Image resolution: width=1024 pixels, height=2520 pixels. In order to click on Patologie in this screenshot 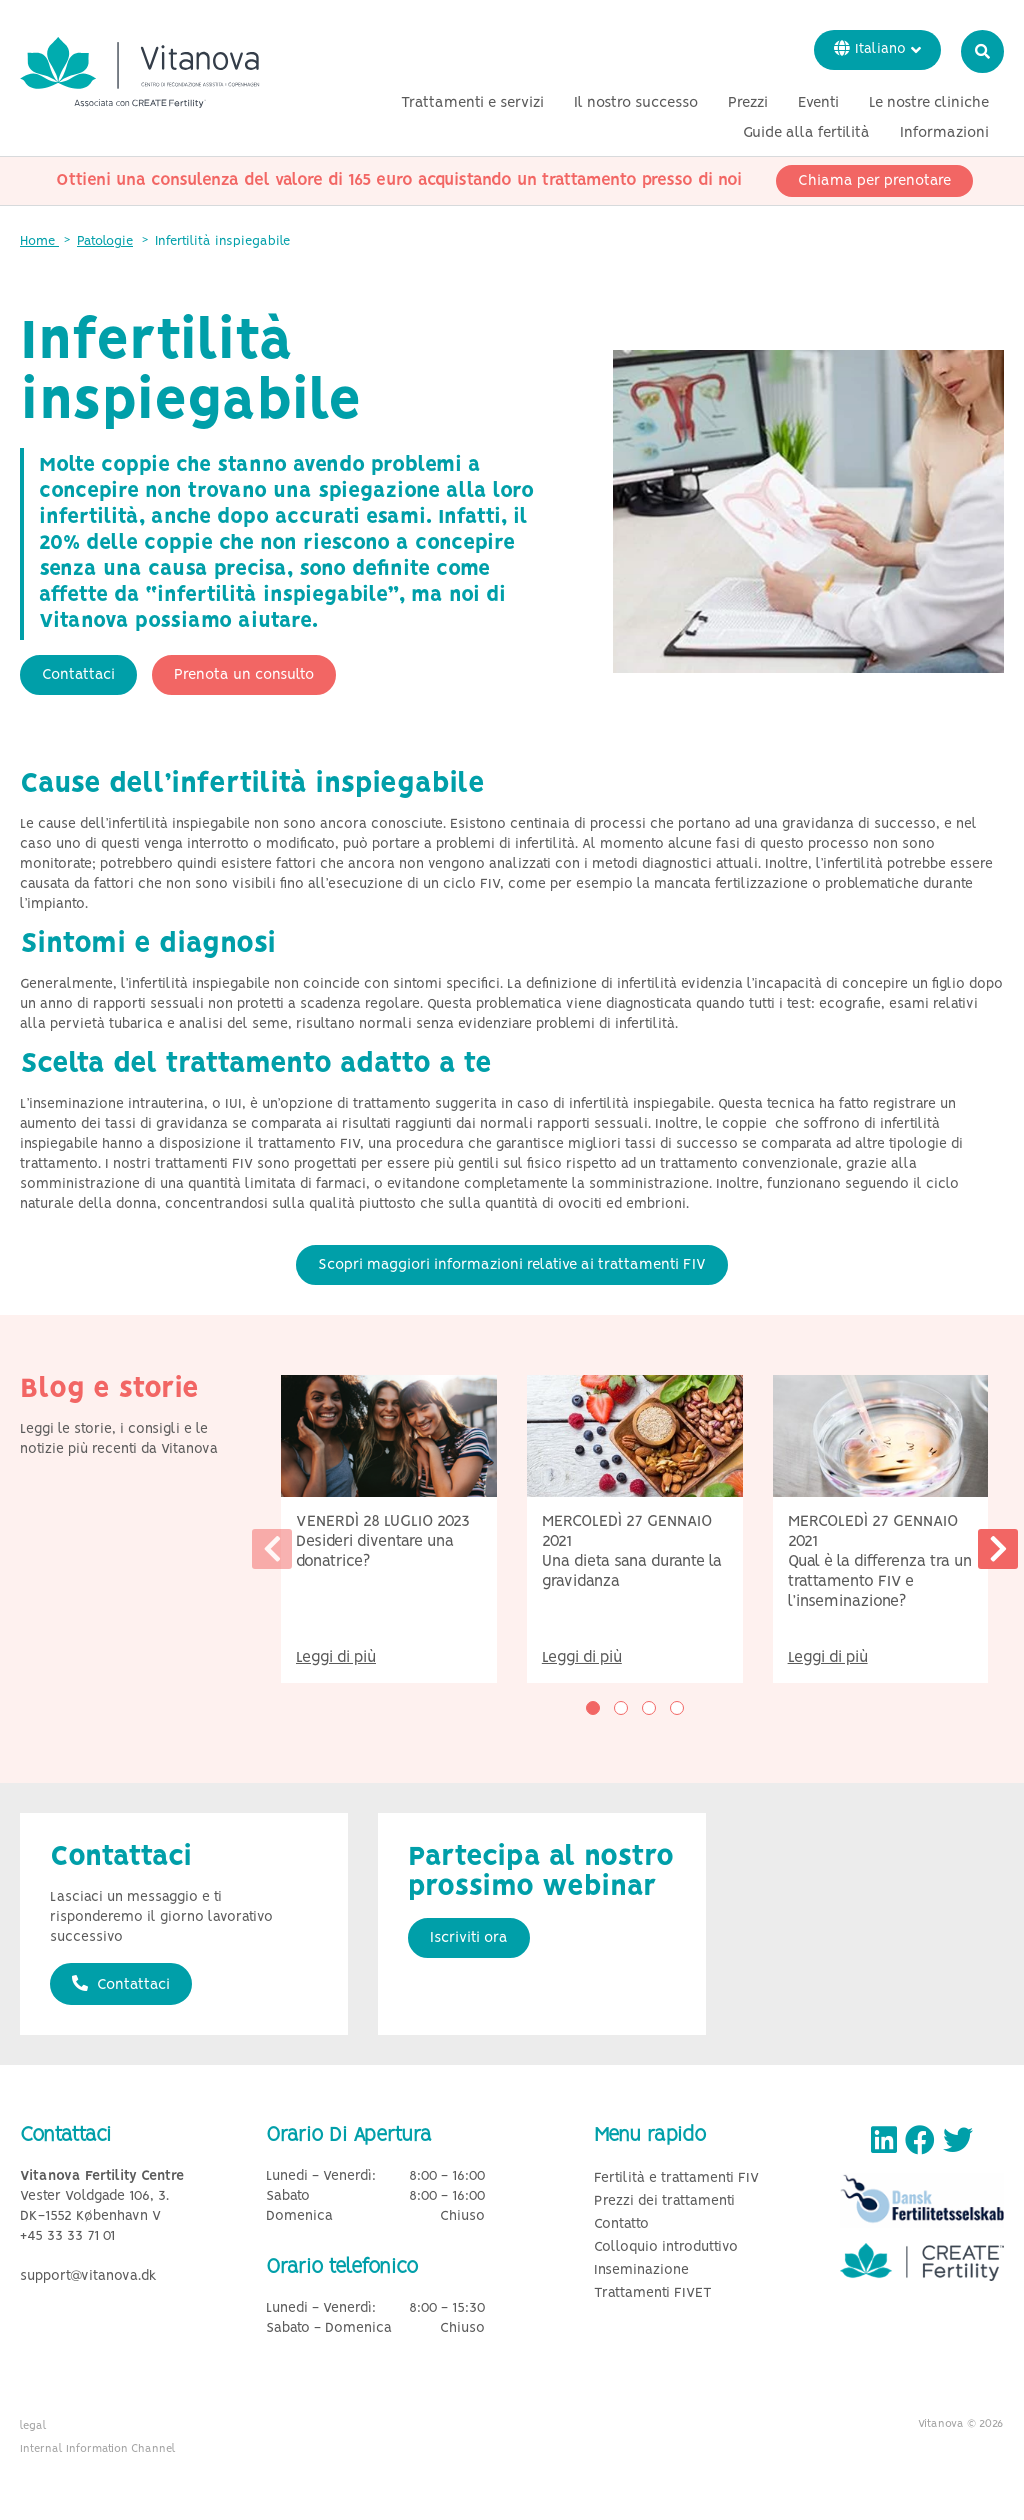, I will do `click(105, 241)`.